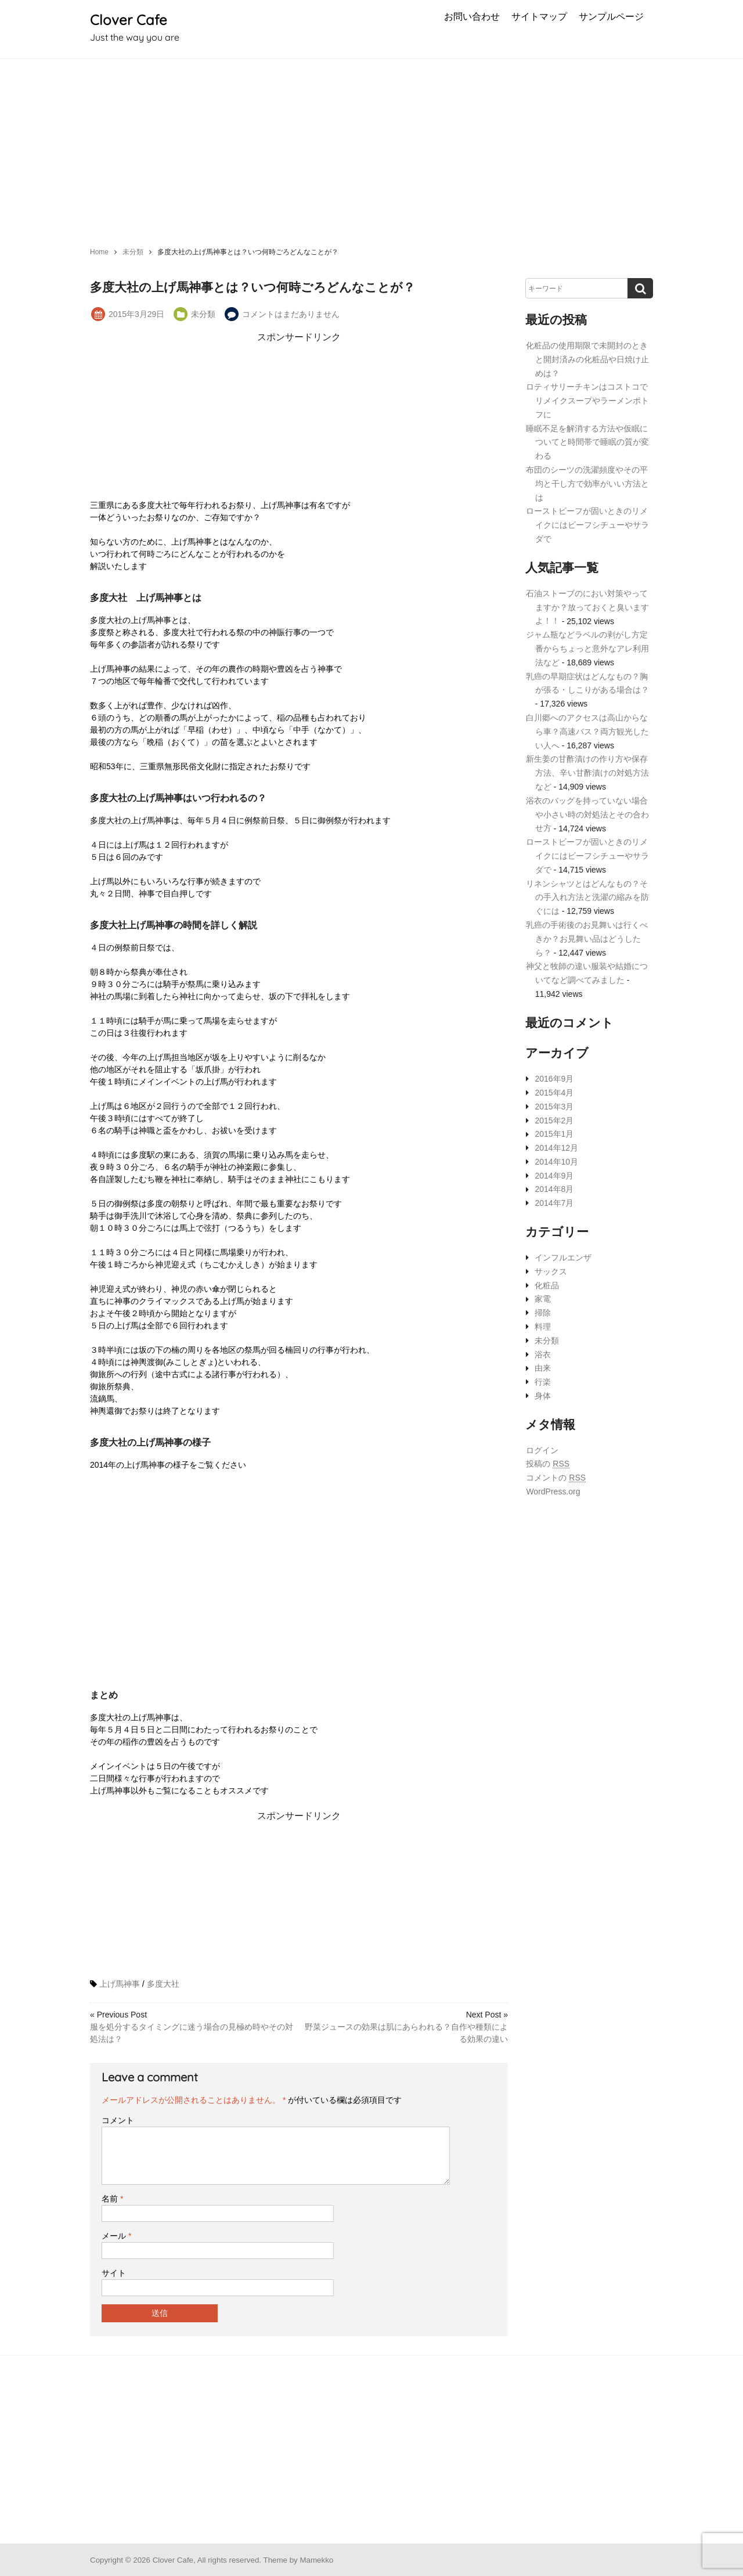  Describe the element at coordinates (587, 359) in the screenshot. I see `化粧品の使用期限で未開封のときと開封済みの化粧品や日焼け止めは？` at that location.